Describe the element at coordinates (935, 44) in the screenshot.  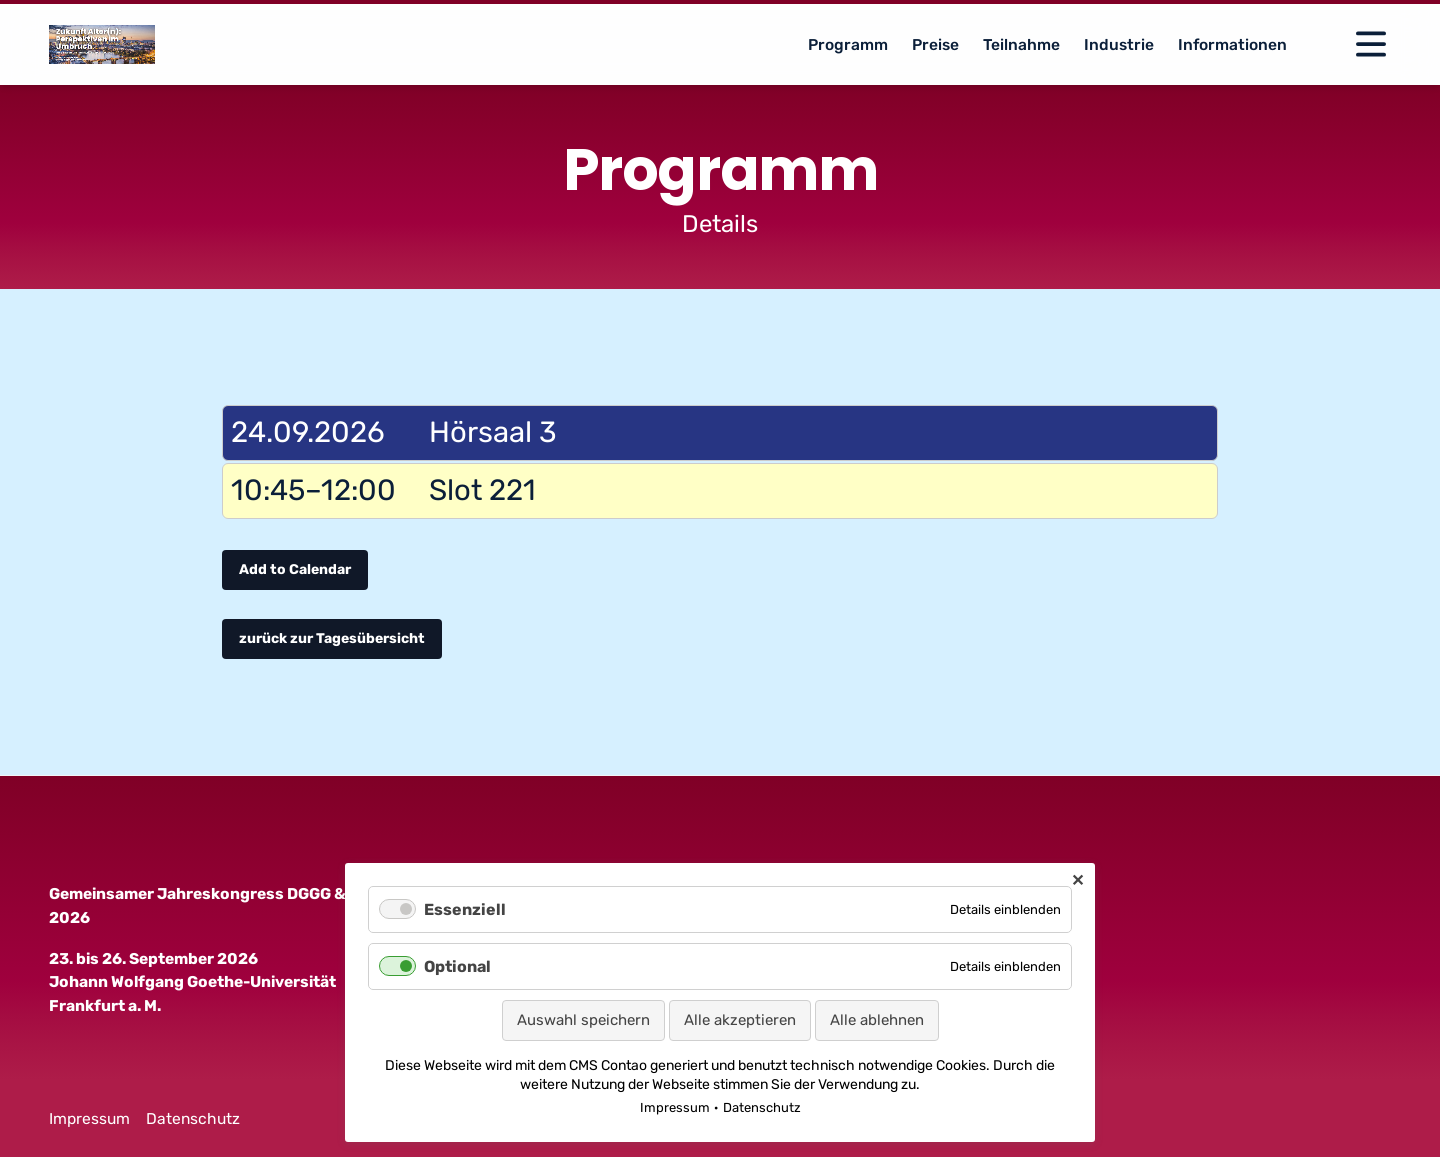
I see `Preise` at that location.